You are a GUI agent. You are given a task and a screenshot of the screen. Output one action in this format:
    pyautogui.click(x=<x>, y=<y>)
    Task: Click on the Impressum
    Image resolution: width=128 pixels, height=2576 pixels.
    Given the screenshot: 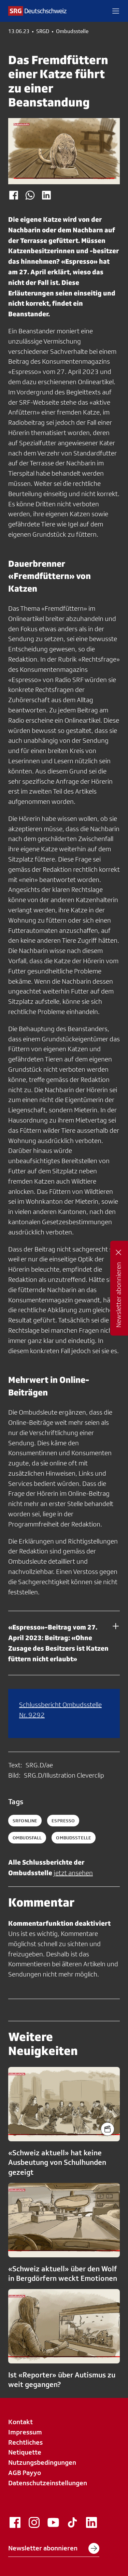 What is the action you would take?
    pyautogui.click(x=25, y=2432)
    